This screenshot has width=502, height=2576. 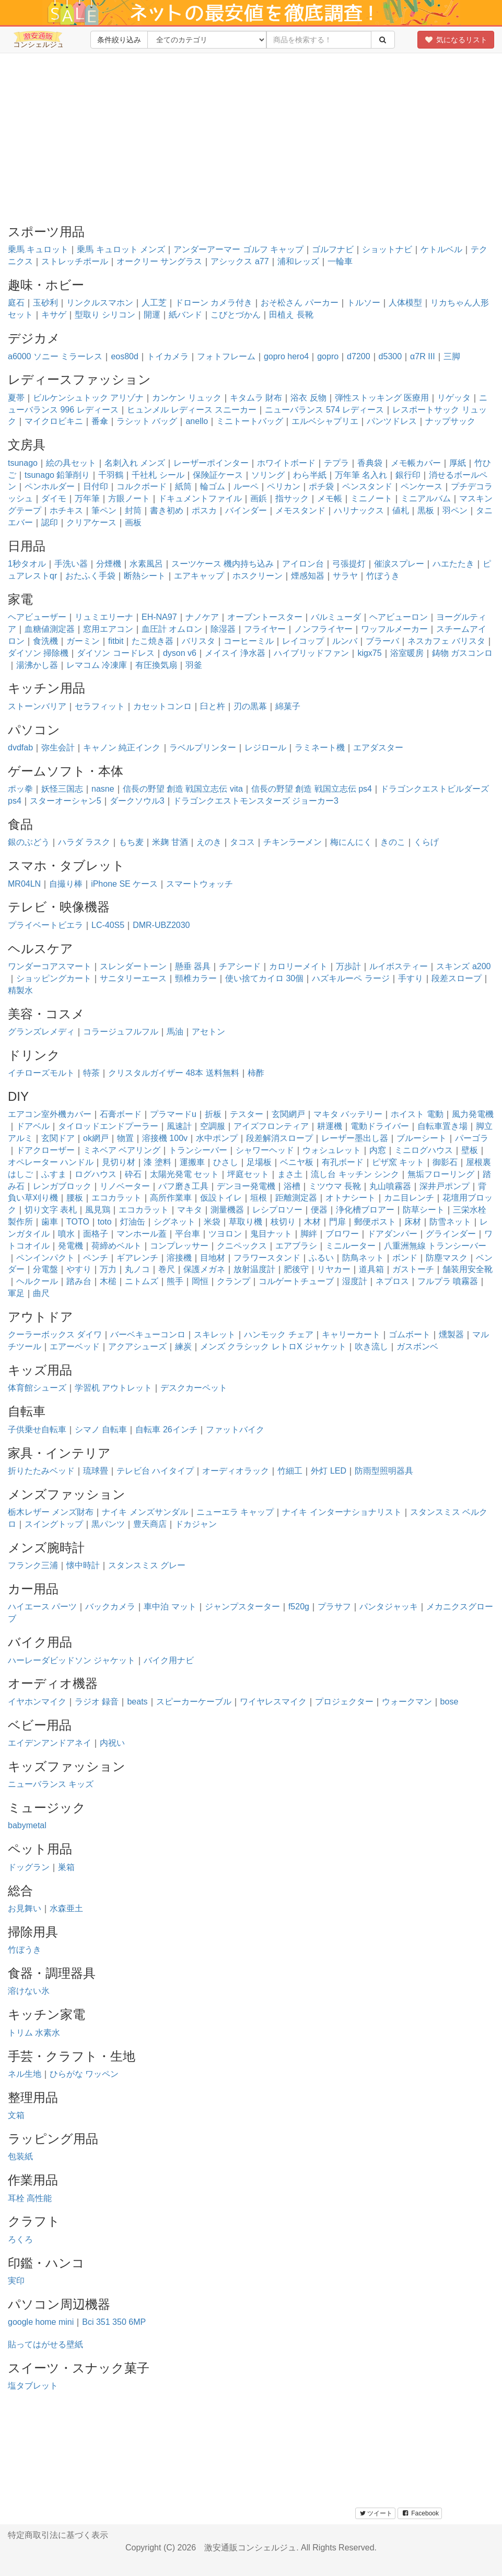 What do you see at coordinates (129, 498) in the screenshot?
I see `方眼ノート` at bounding box center [129, 498].